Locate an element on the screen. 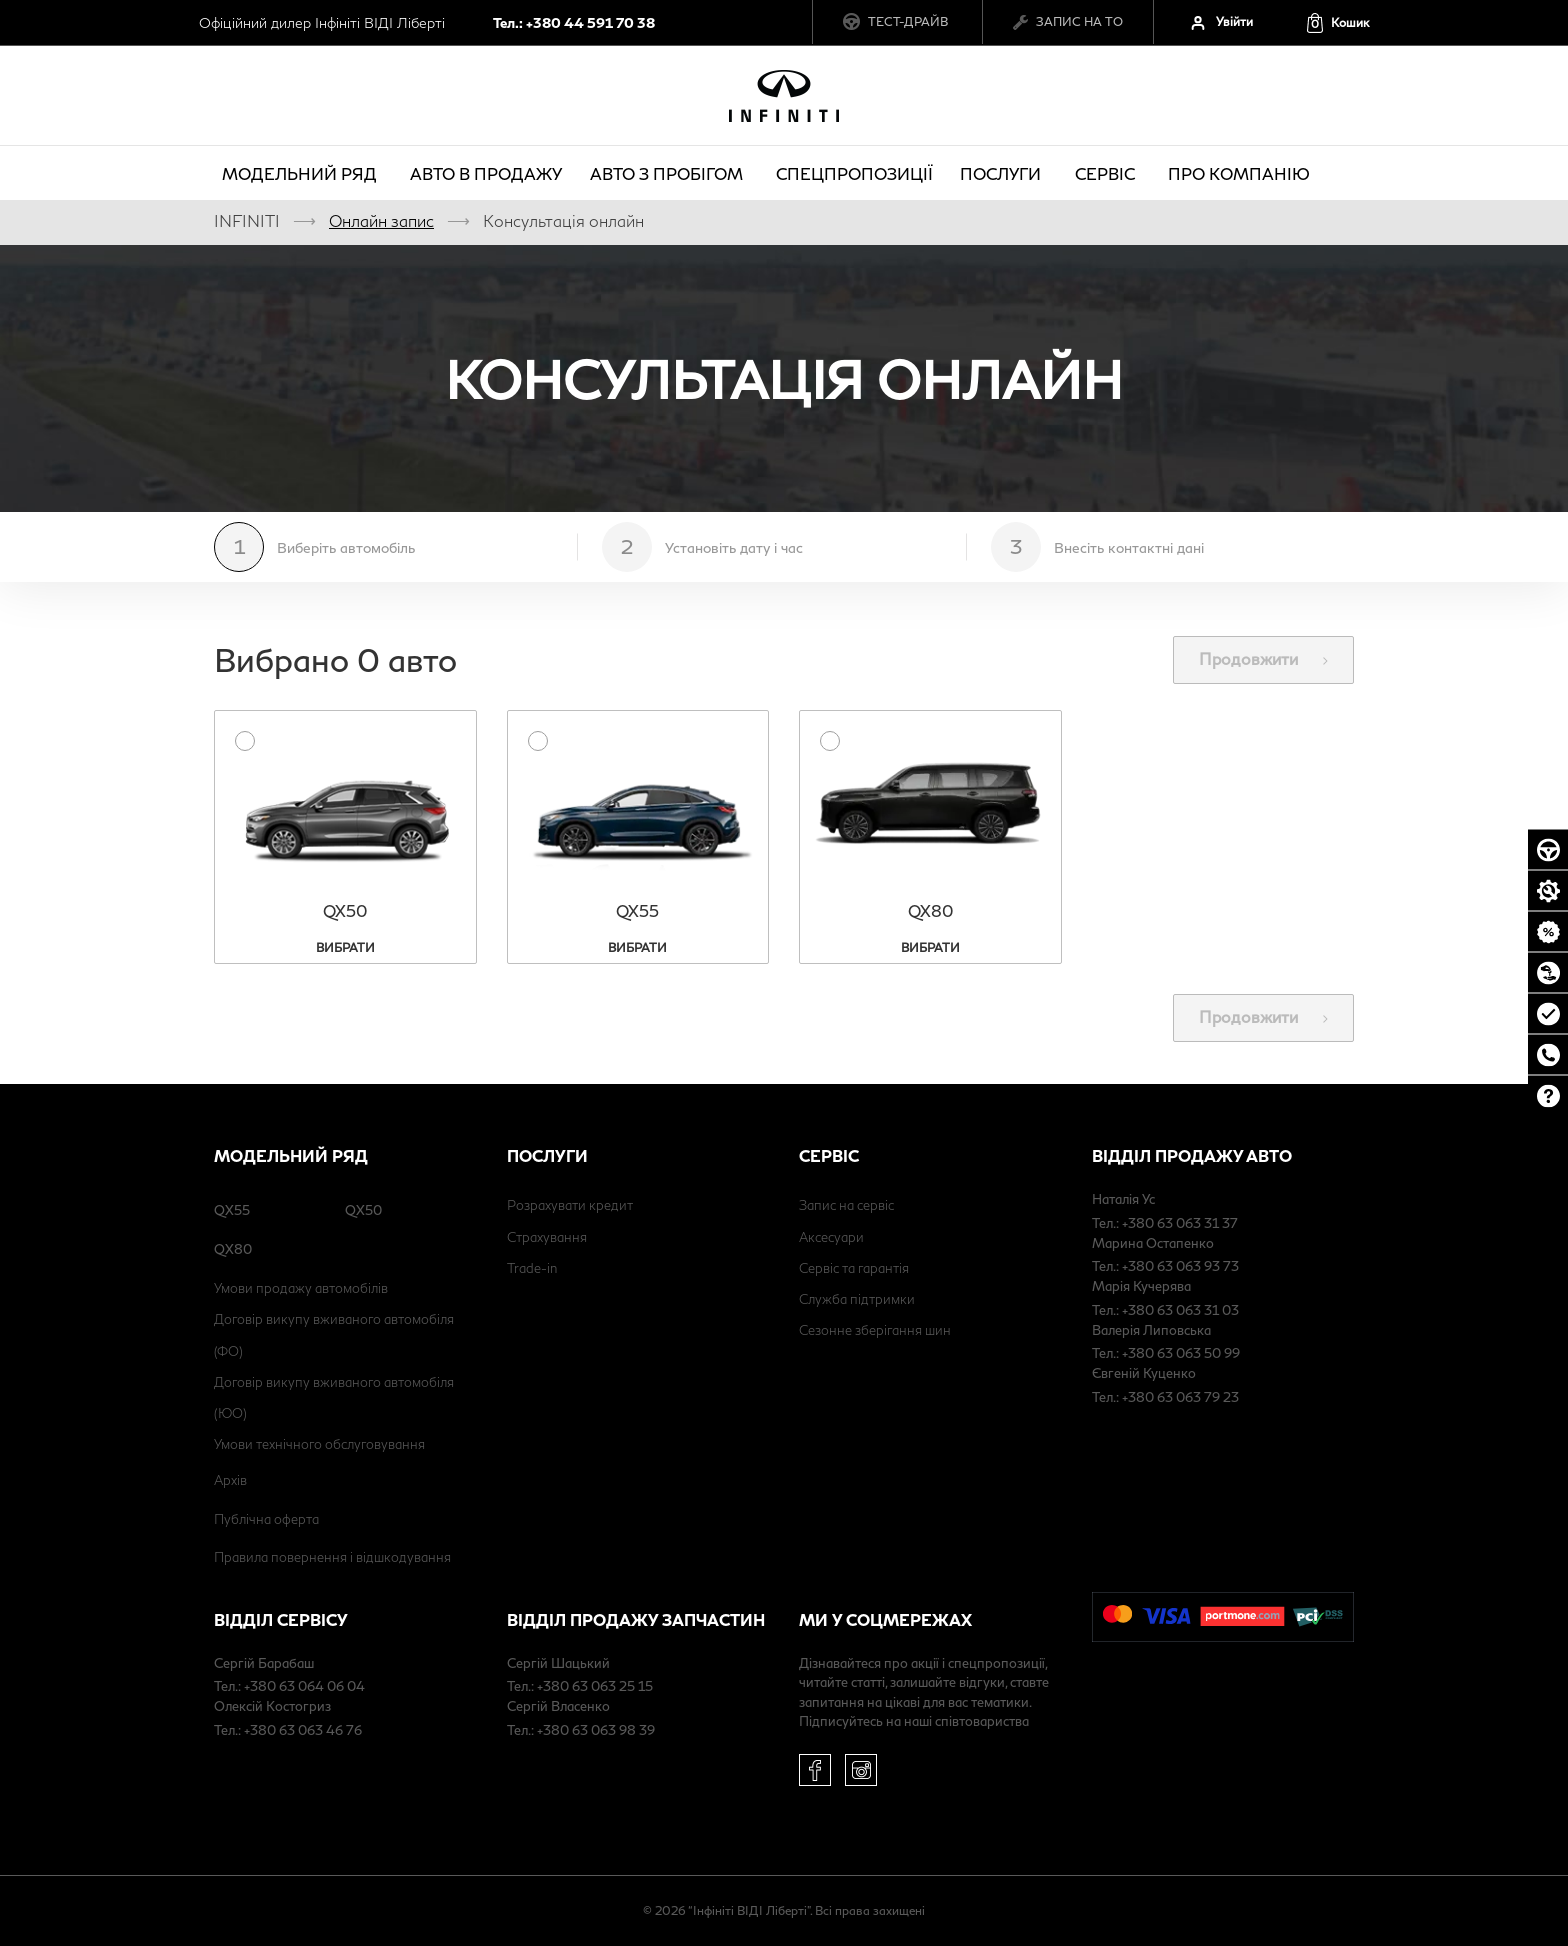  [button] is located at coordinates (1337, 22).